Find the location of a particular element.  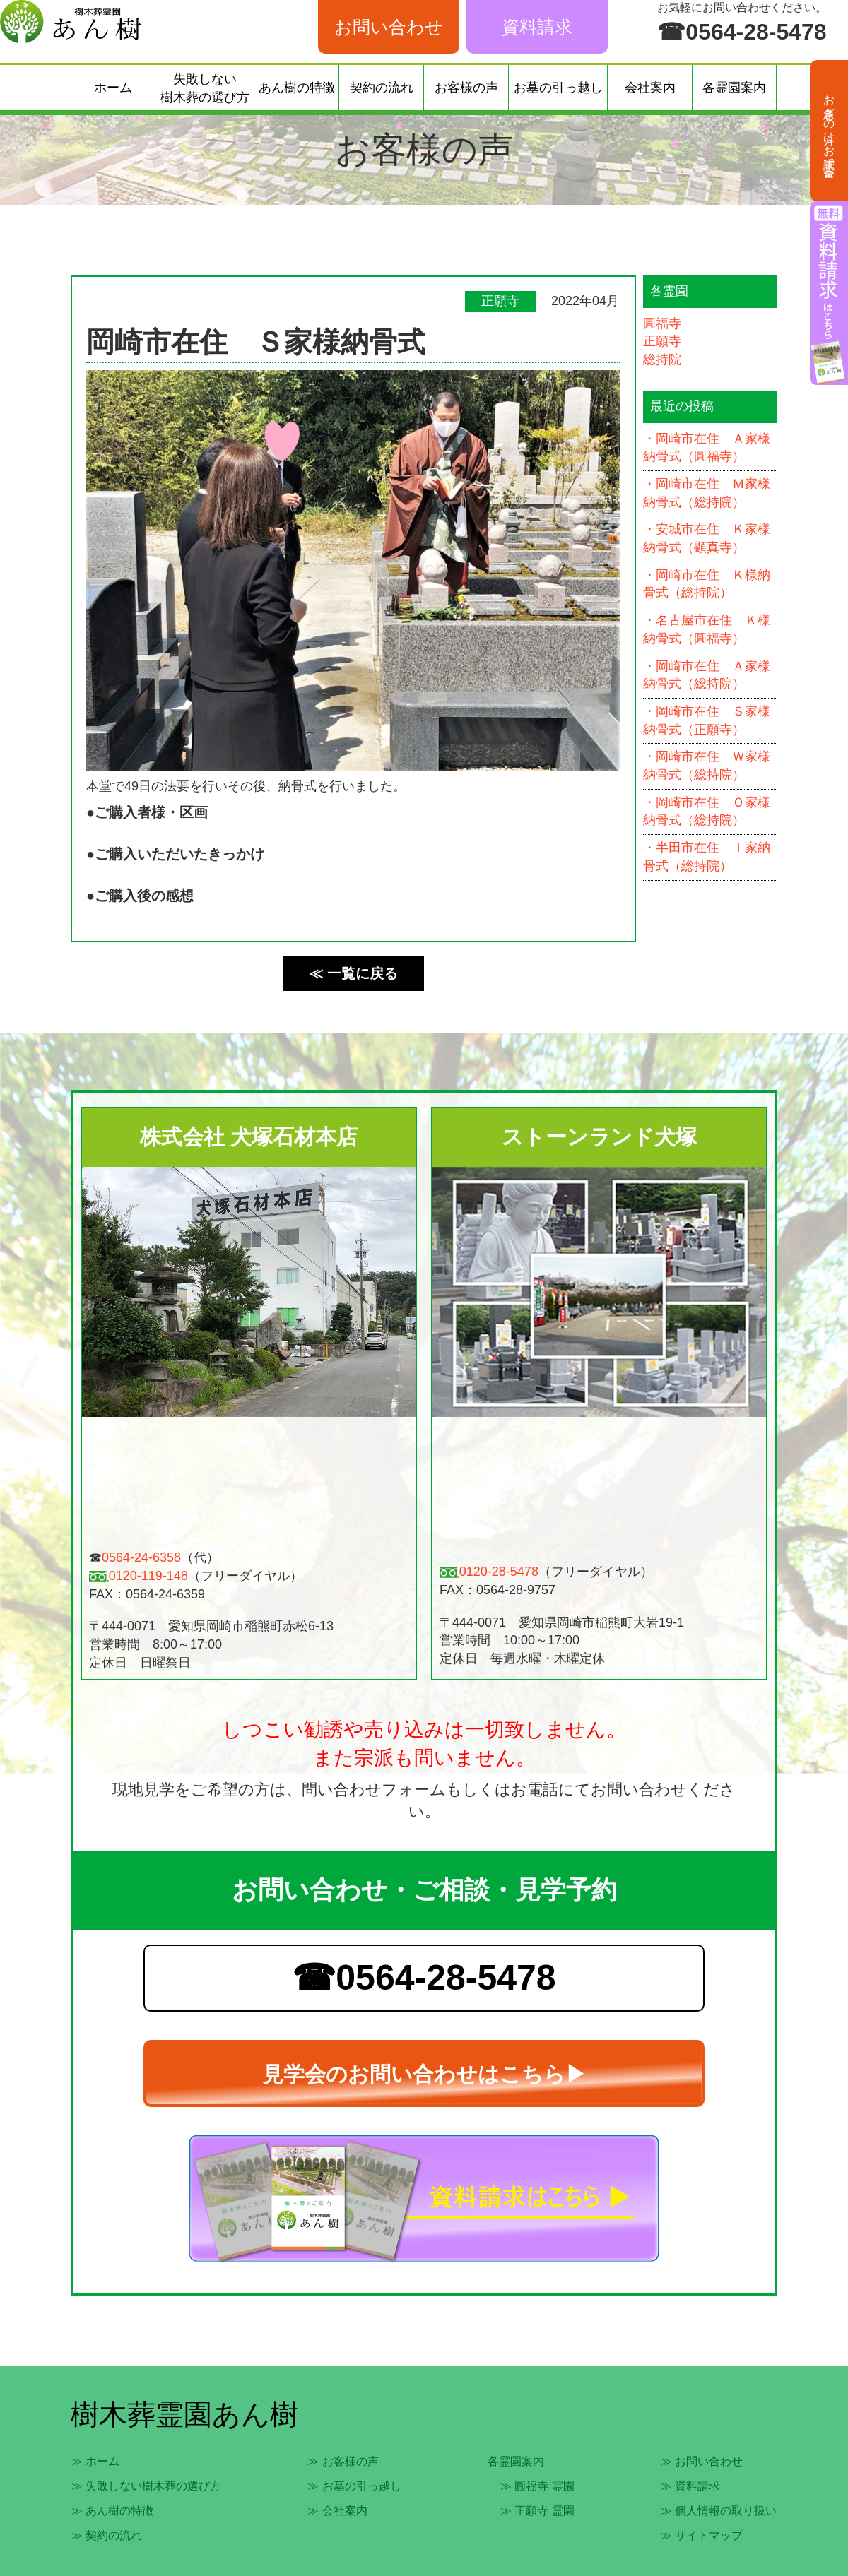

圓福寺 is located at coordinates (662, 323).